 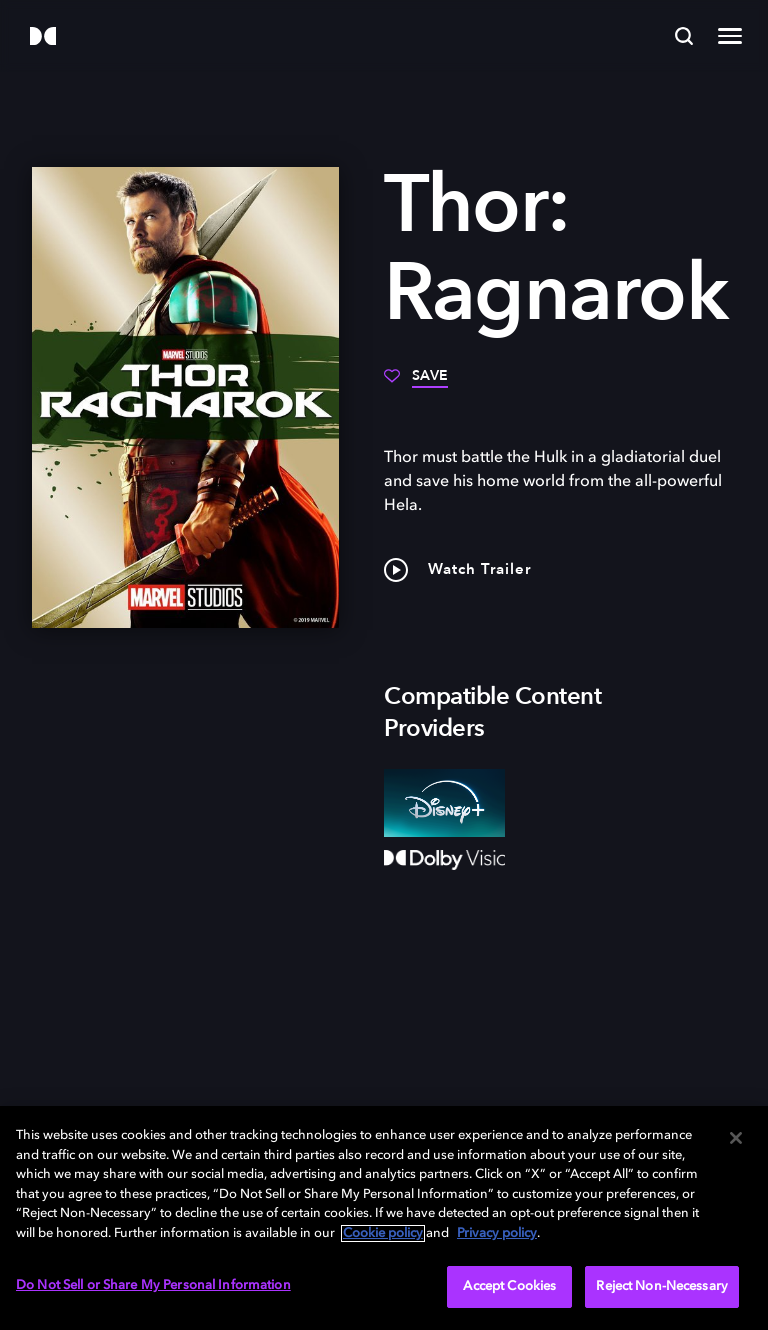 What do you see at coordinates (43, 37) in the screenshot?
I see `[Dolby]` at bounding box center [43, 37].